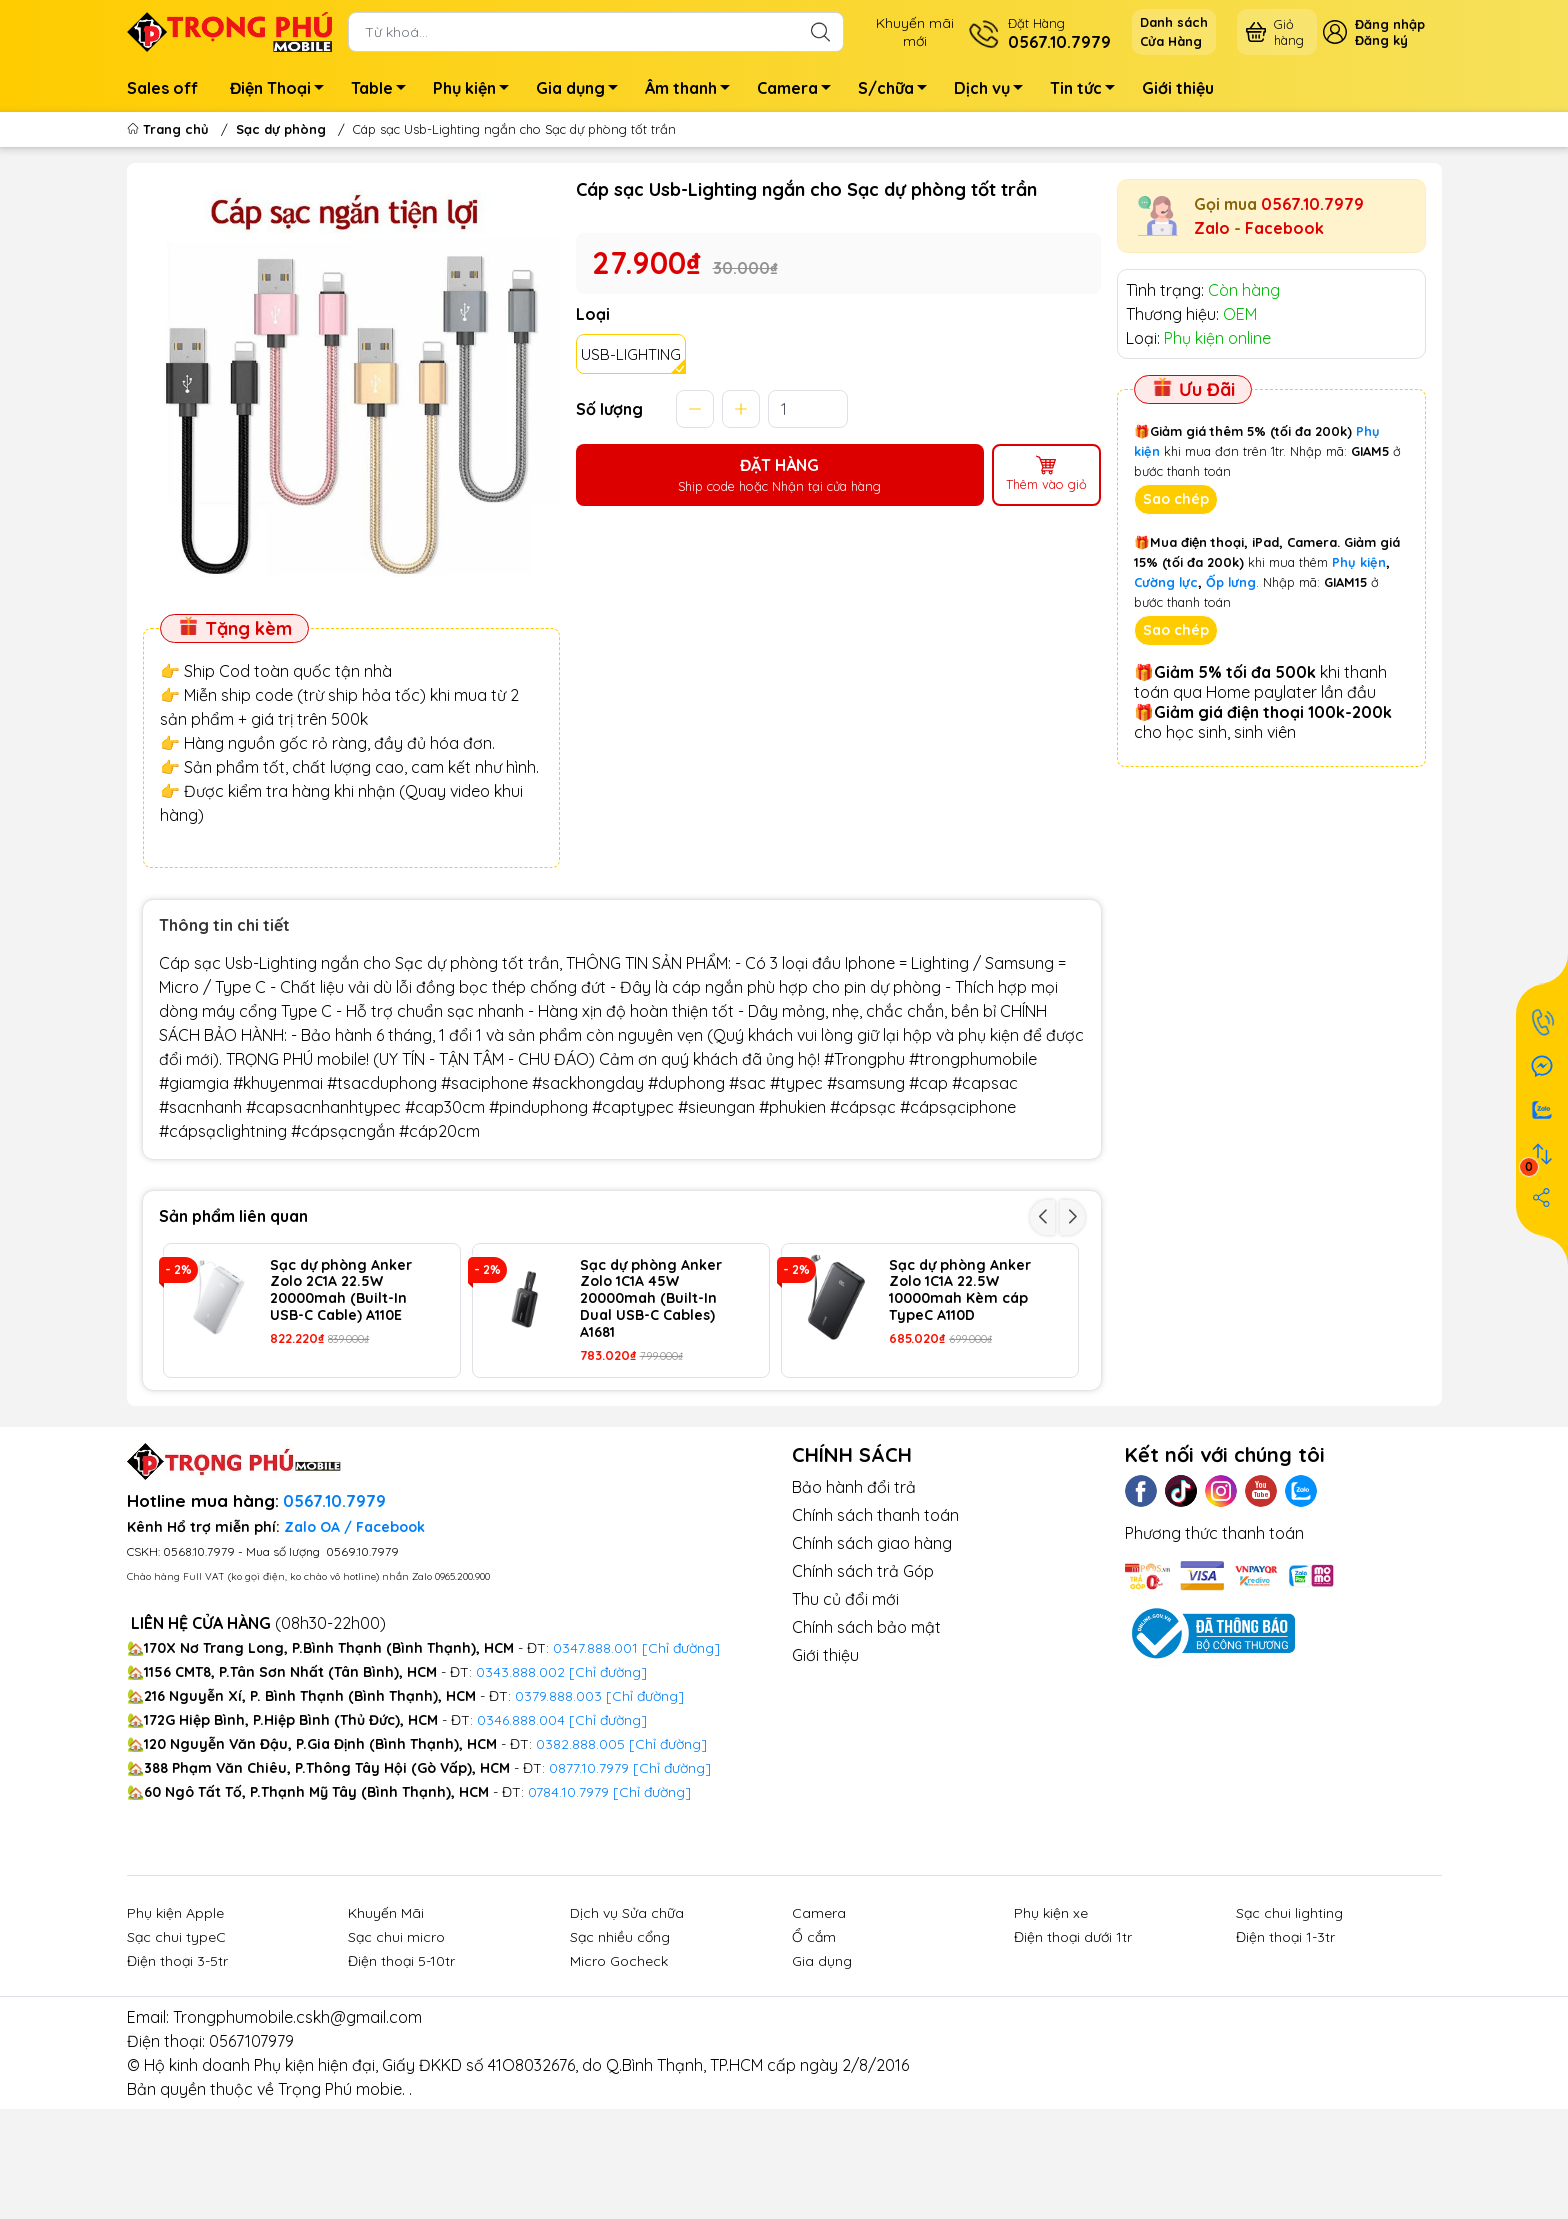 This screenshot has height=2219, width=1568. Describe the element at coordinates (875, 1638) in the screenshot. I see `Chính sách thanh toán` at that location.